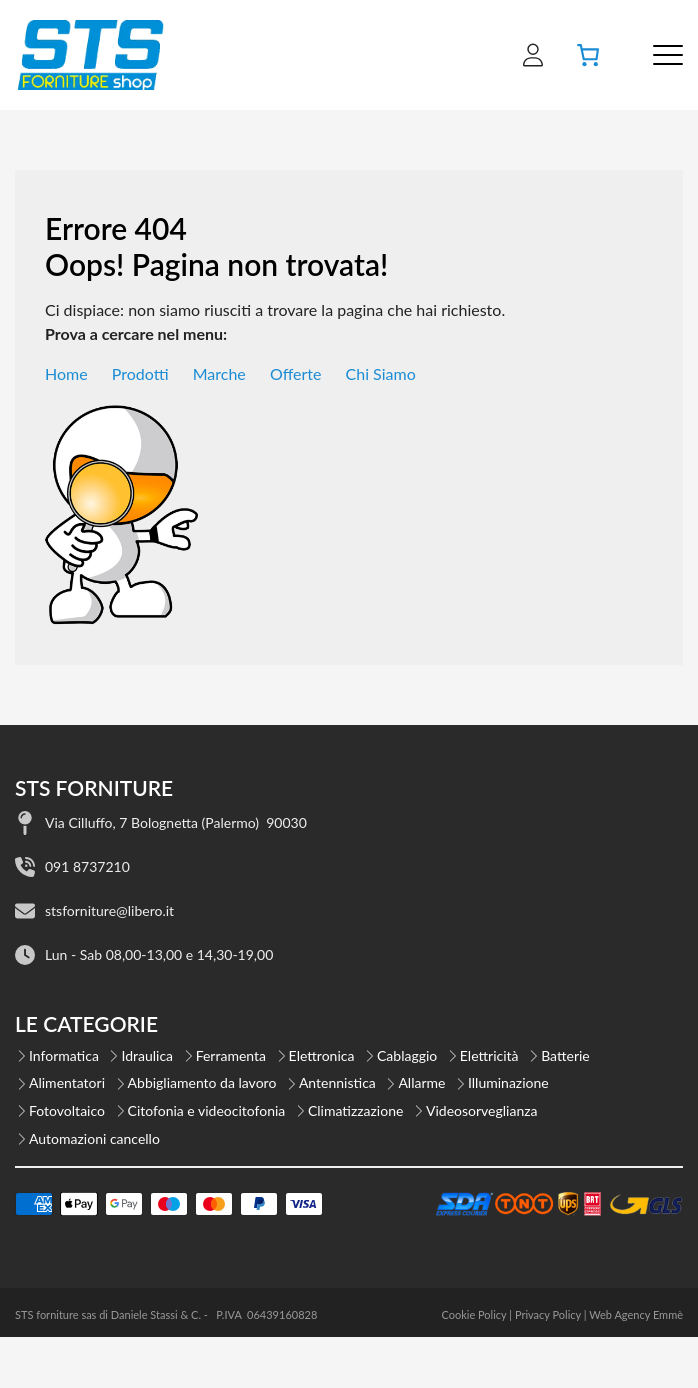  I want to click on Offerte, so click(296, 373).